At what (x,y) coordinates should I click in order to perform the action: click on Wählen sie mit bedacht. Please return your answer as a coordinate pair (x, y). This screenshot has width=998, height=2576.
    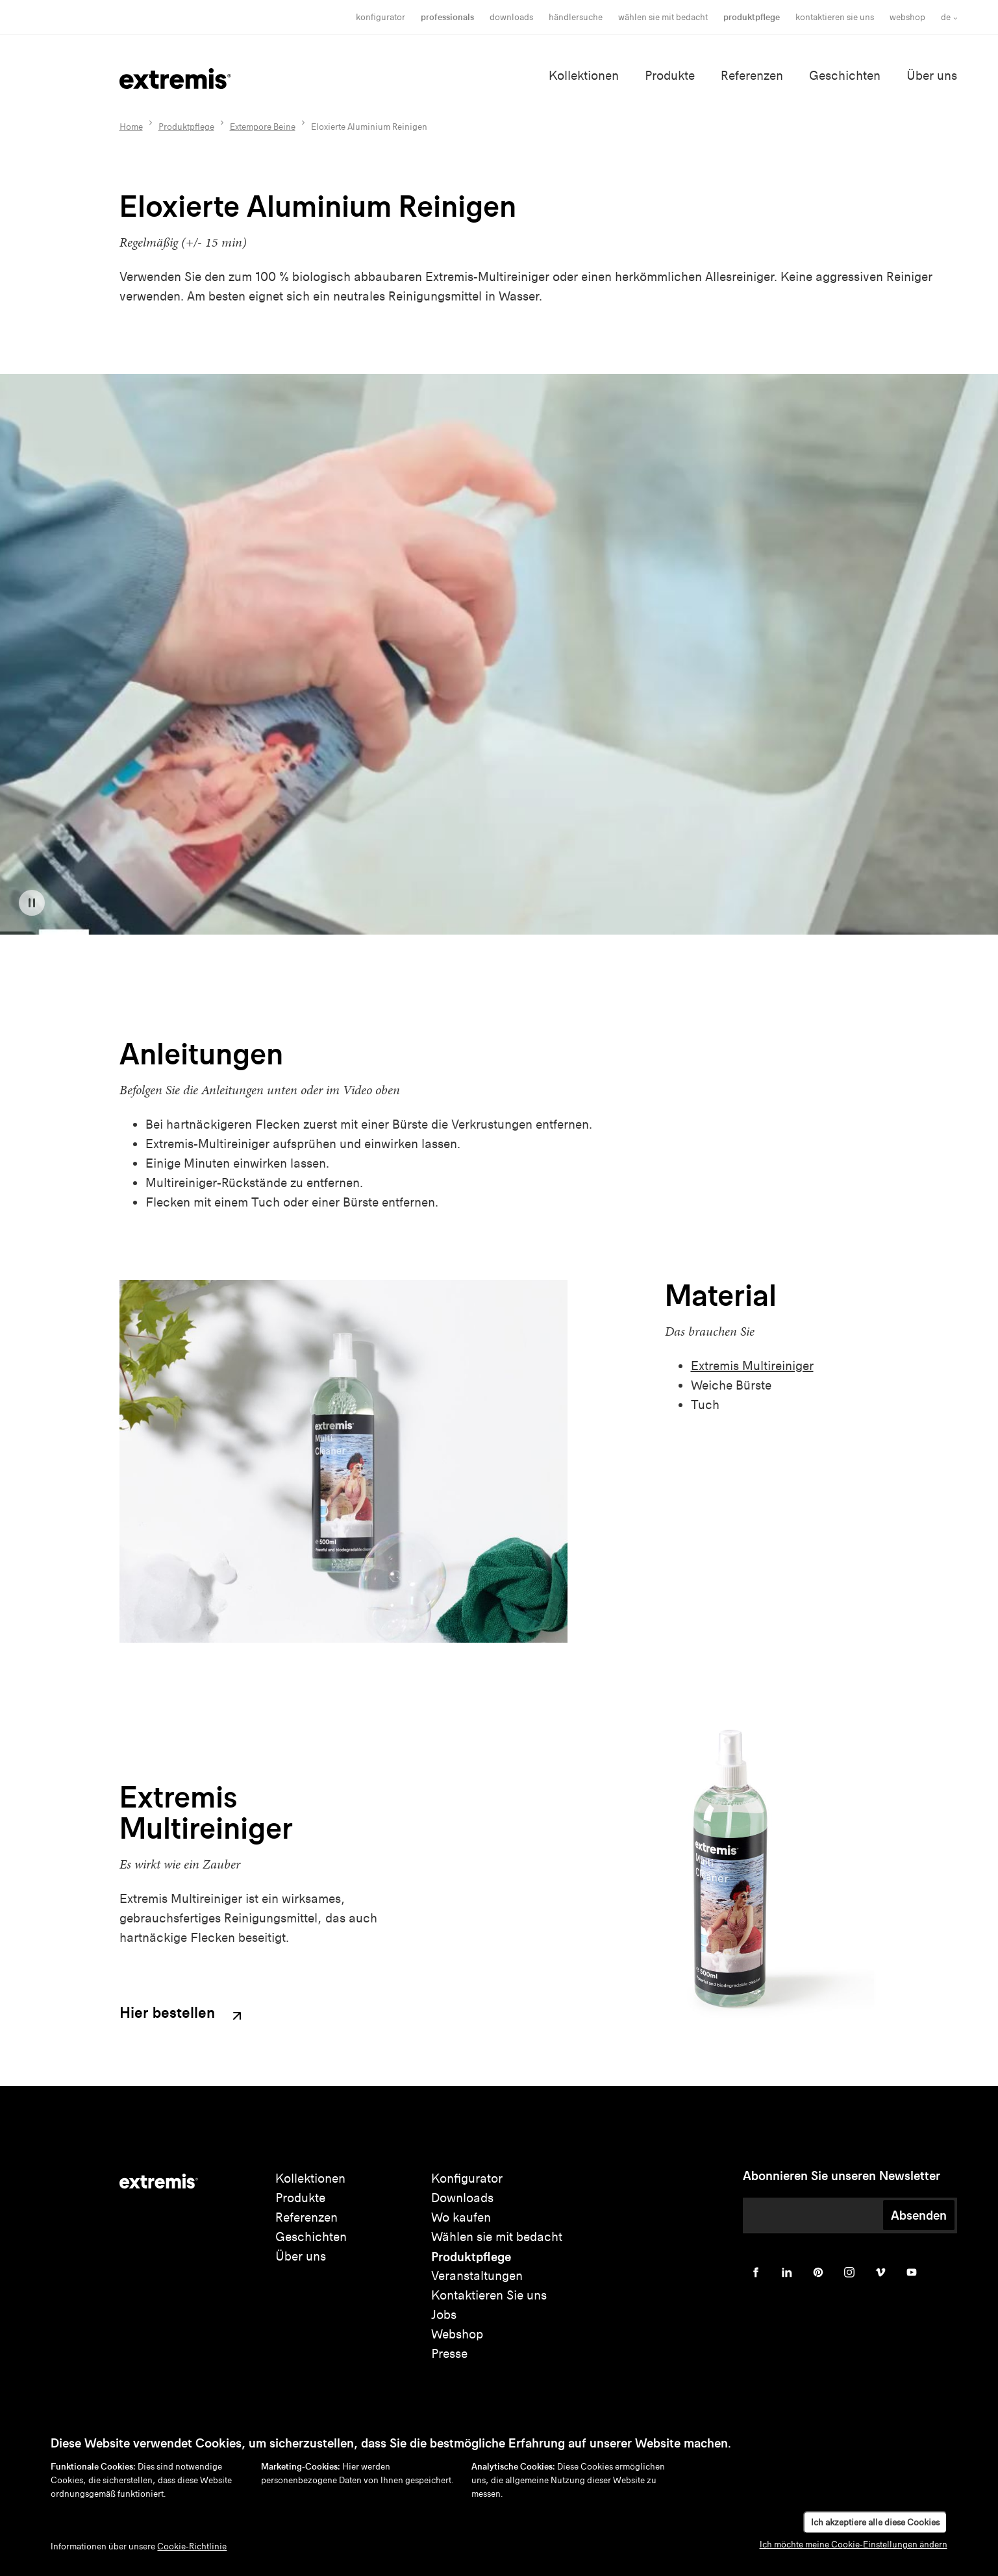
    Looking at the image, I should click on (496, 2236).